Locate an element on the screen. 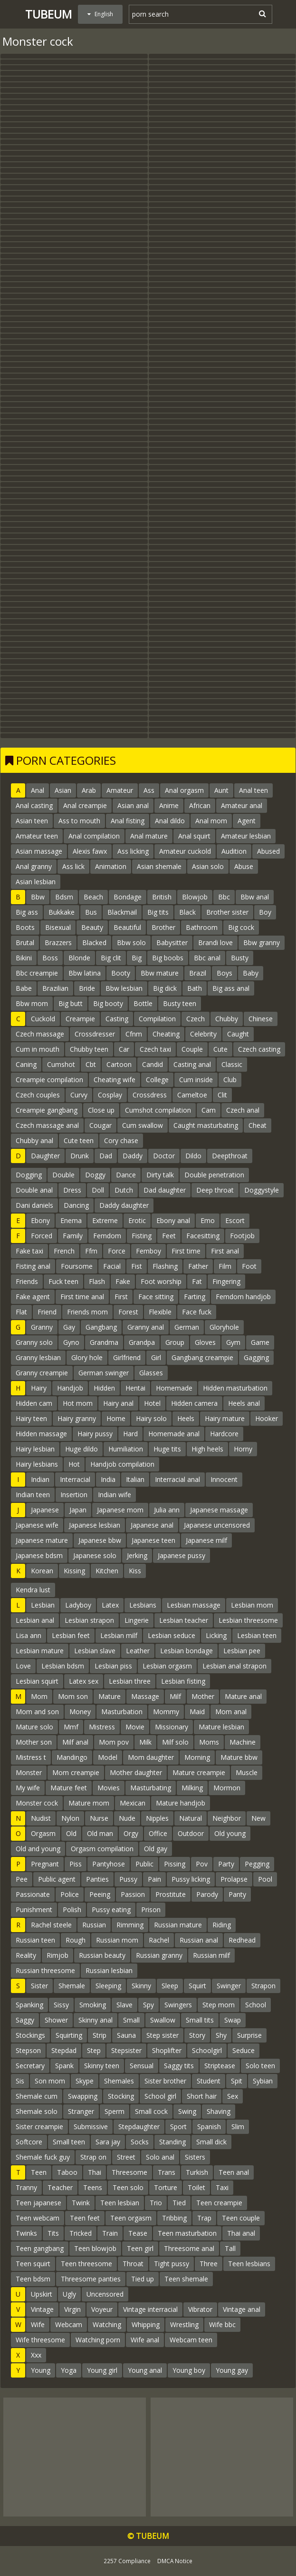 The width and height of the screenshot is (296, 2576). Dani daniels is located at coordinates (34, 1205).